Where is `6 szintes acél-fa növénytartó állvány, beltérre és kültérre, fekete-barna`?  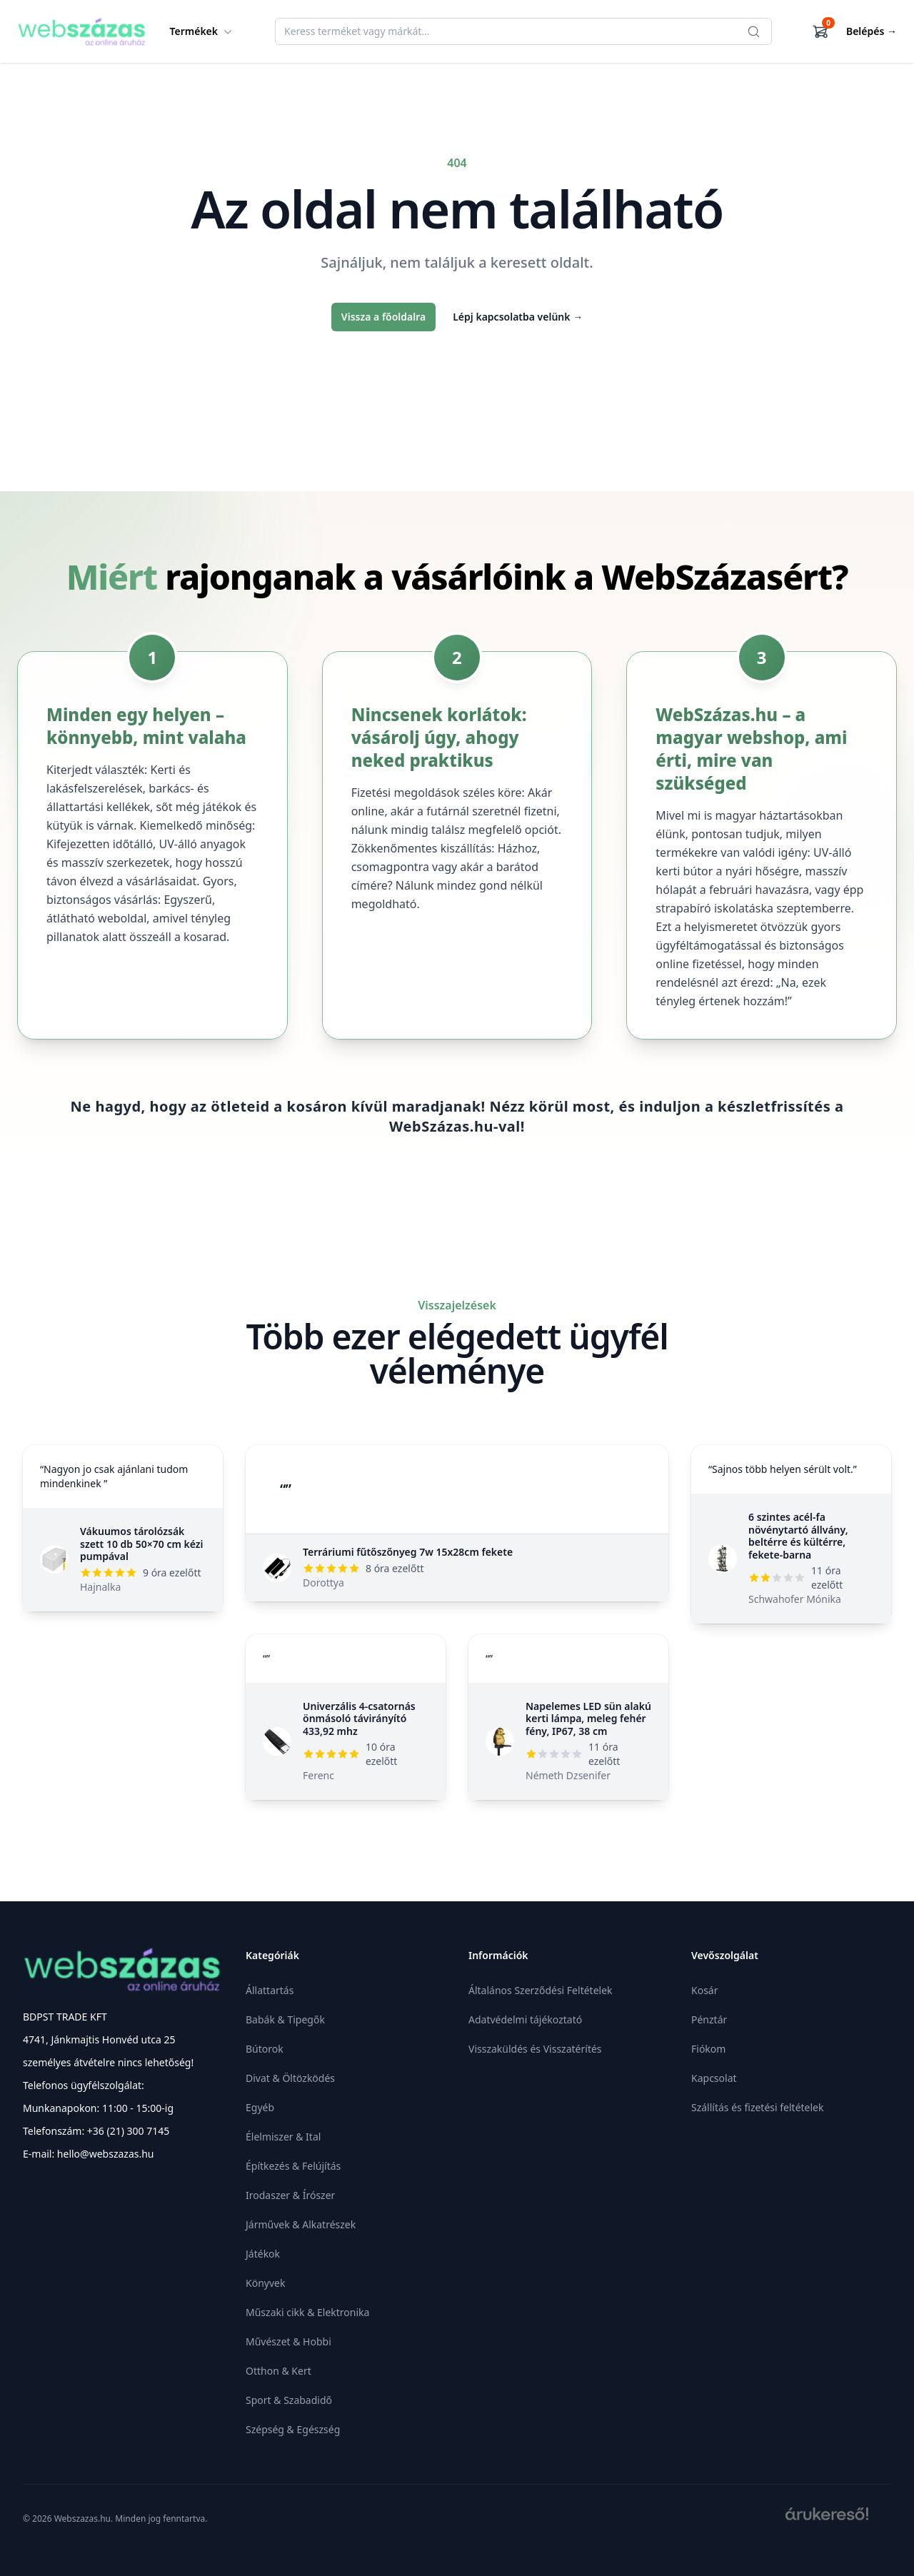 6 szintes acél-fa növénytartó állvány, beltérre és kültérre, fekete-barna is located at coordinates (798, 1535).